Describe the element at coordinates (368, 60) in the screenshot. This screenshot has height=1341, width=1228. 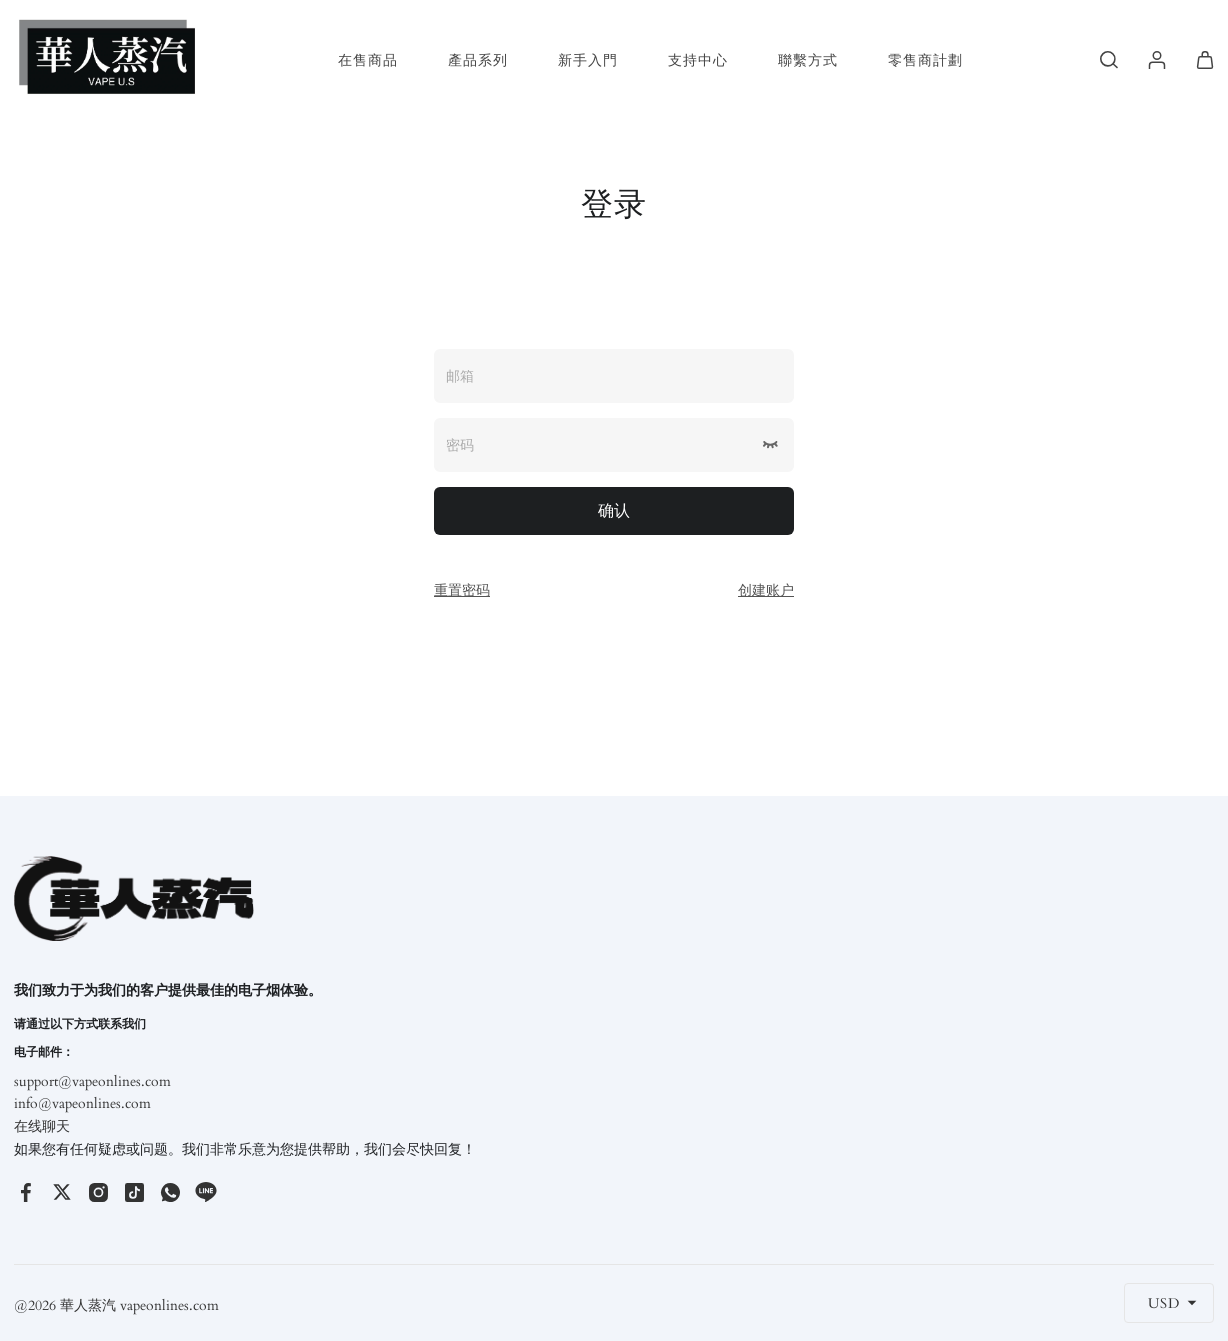
I see `在售商品` at that location.